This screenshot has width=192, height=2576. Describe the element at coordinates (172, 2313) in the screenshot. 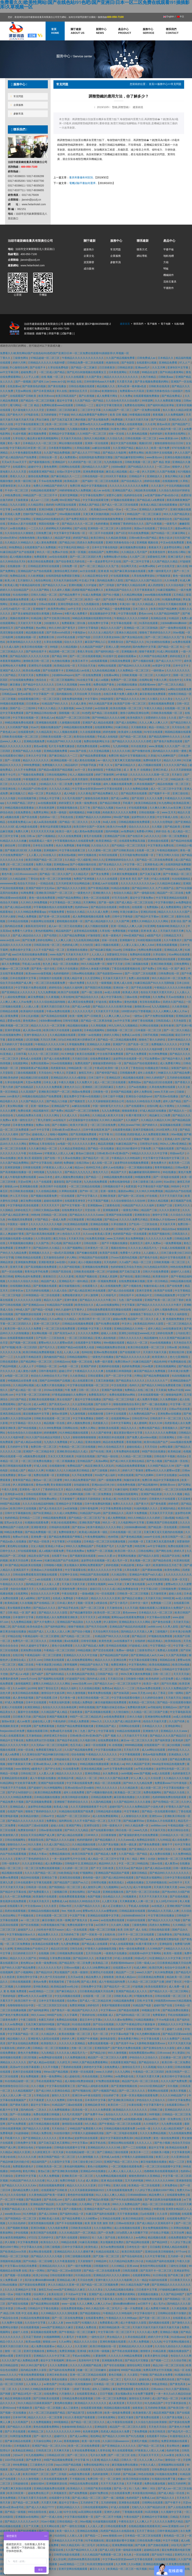

I see `日韩网站在线看片你懂的` at that location.